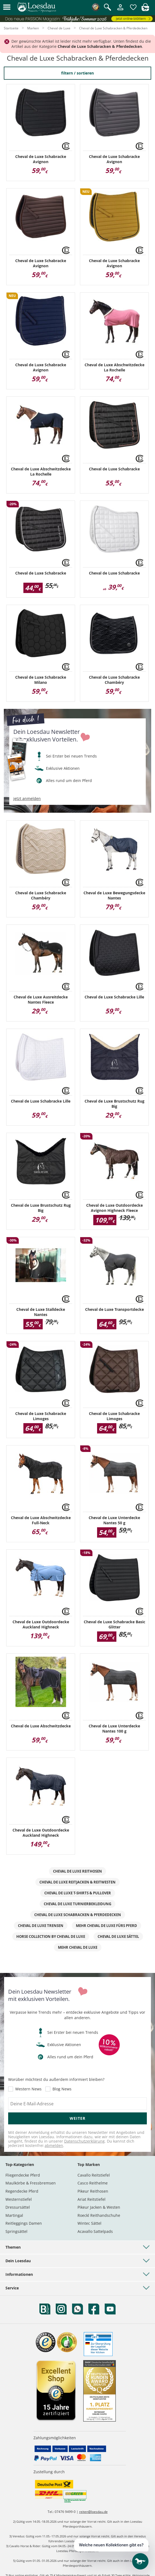 The height and width of the screenshot is (2576, 155). Describe the element at coordinates (95, 2231) in the screenshot. I see `Acavallo Sattelpads` at that location.